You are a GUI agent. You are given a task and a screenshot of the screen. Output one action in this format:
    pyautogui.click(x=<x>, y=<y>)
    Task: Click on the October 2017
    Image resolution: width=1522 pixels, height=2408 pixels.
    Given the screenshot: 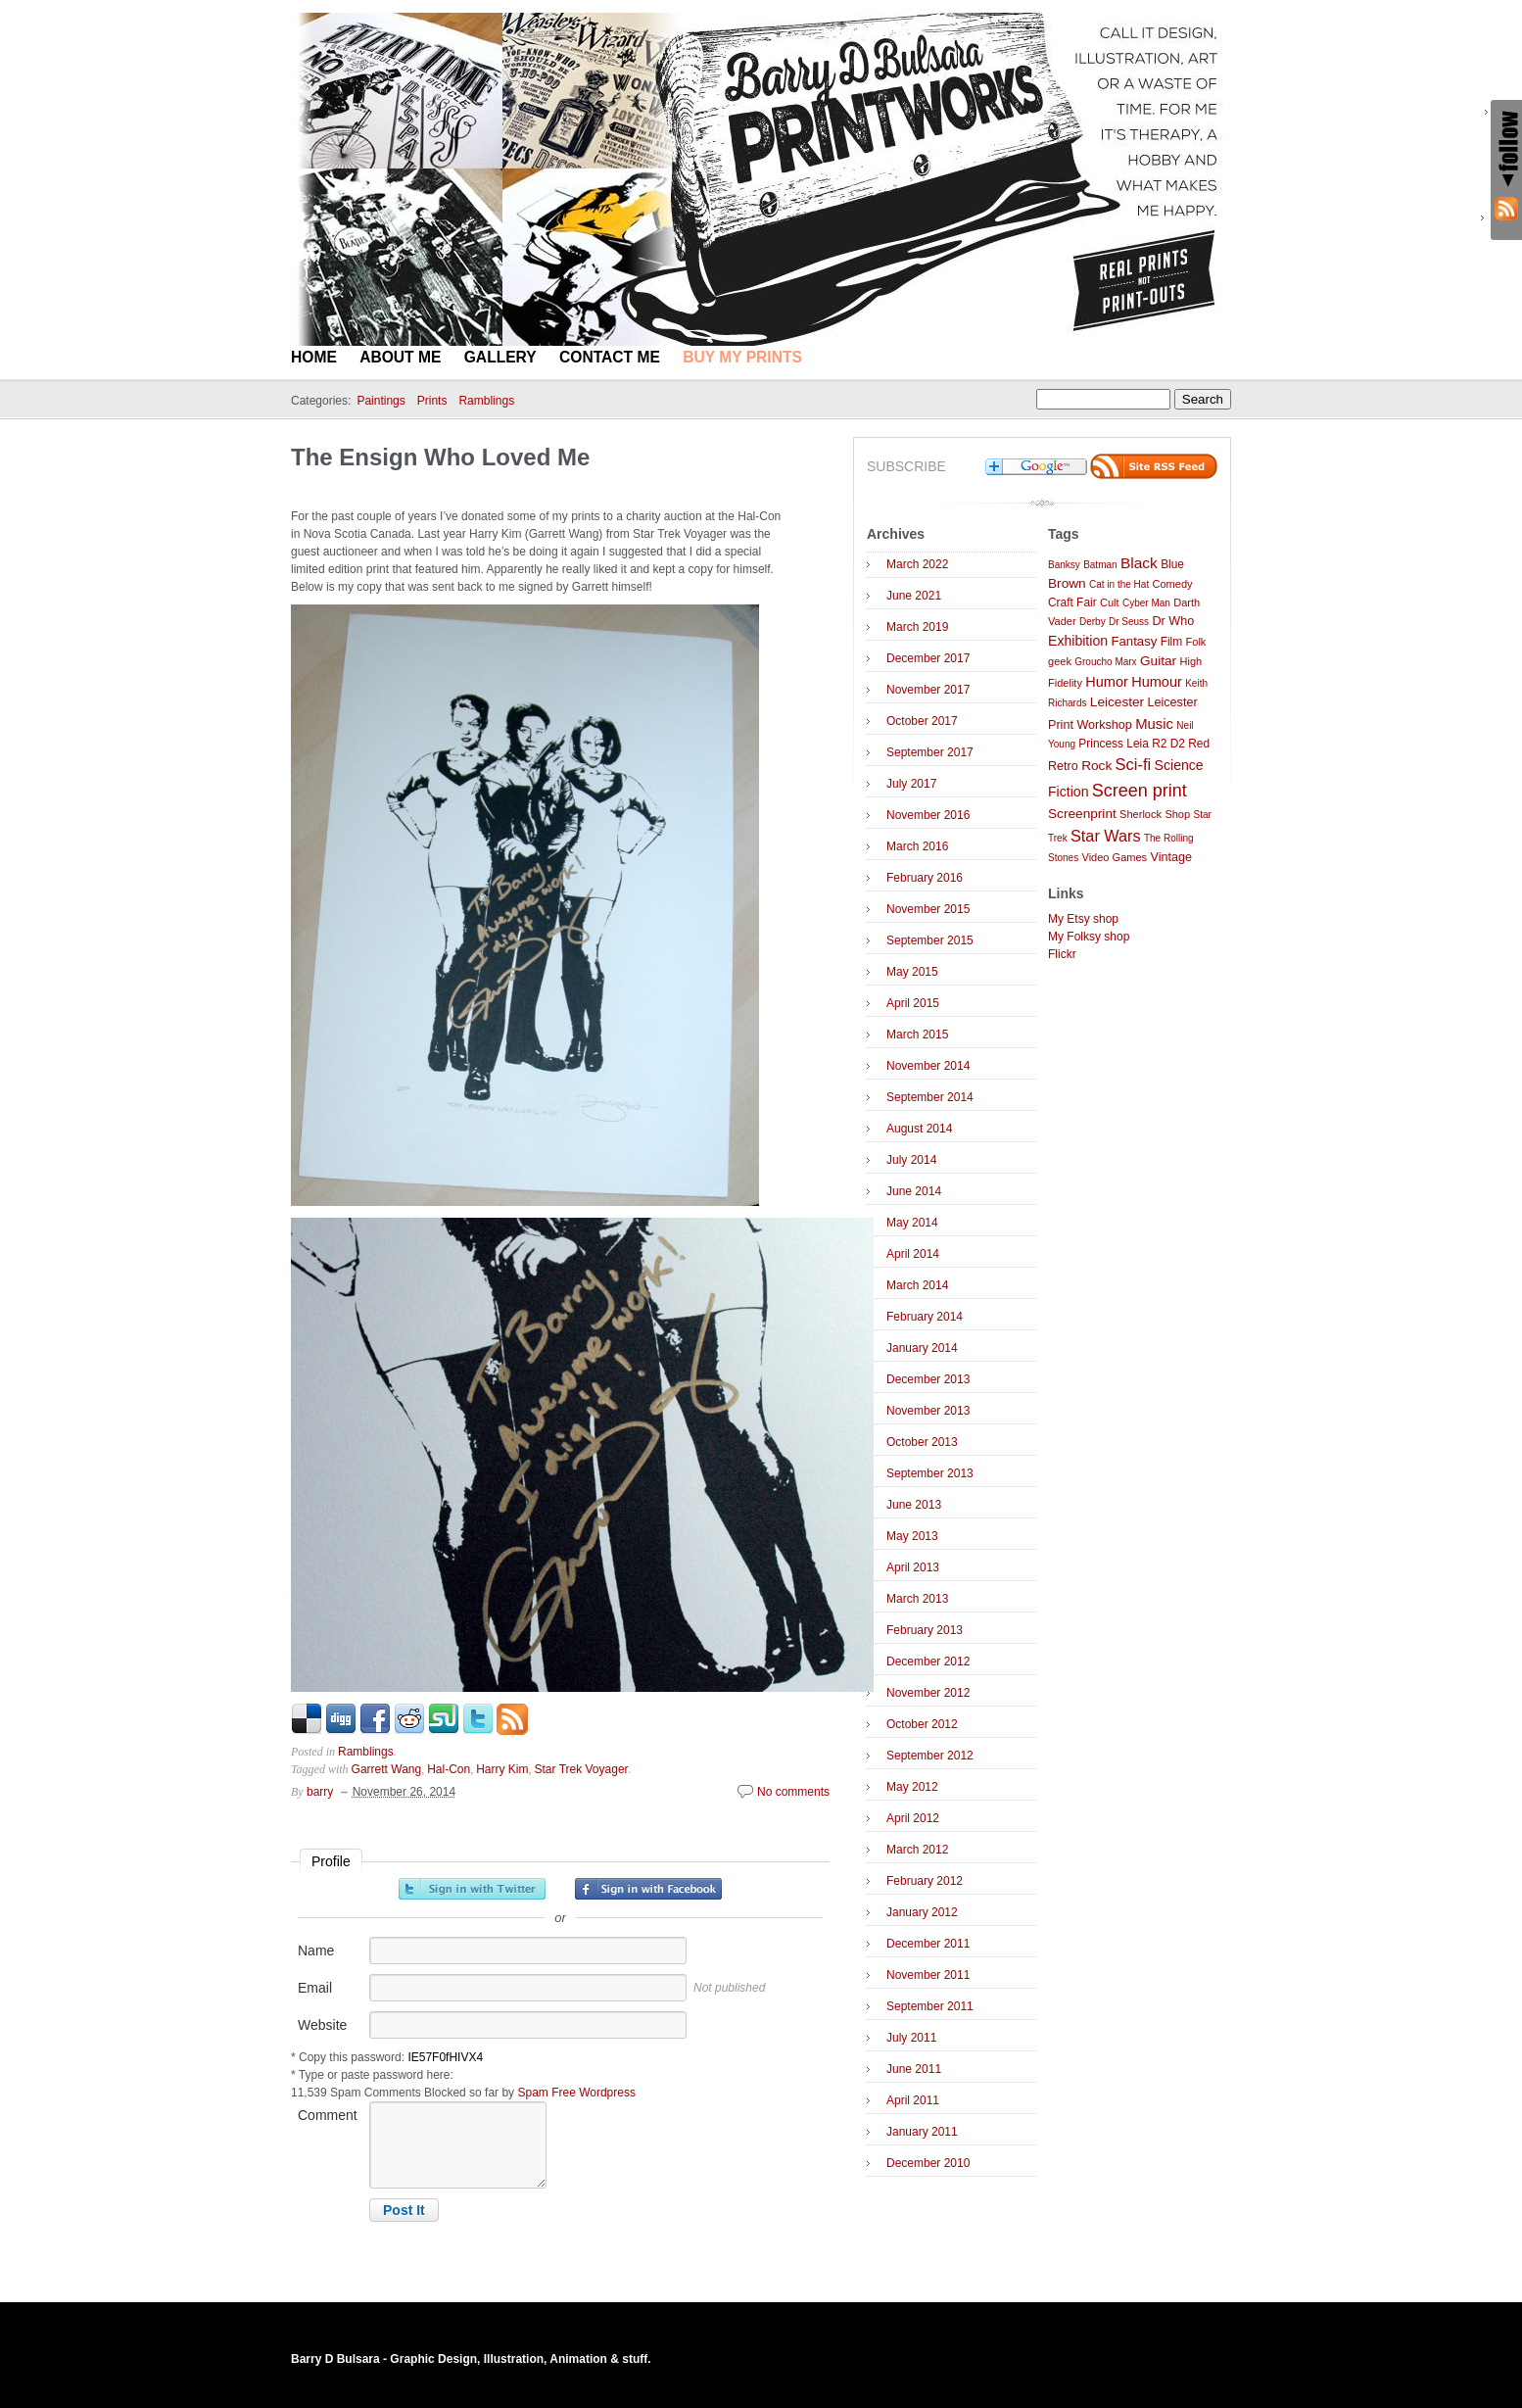 What is the action you would take?
    pyautogui.click(x=922, y=721)
    